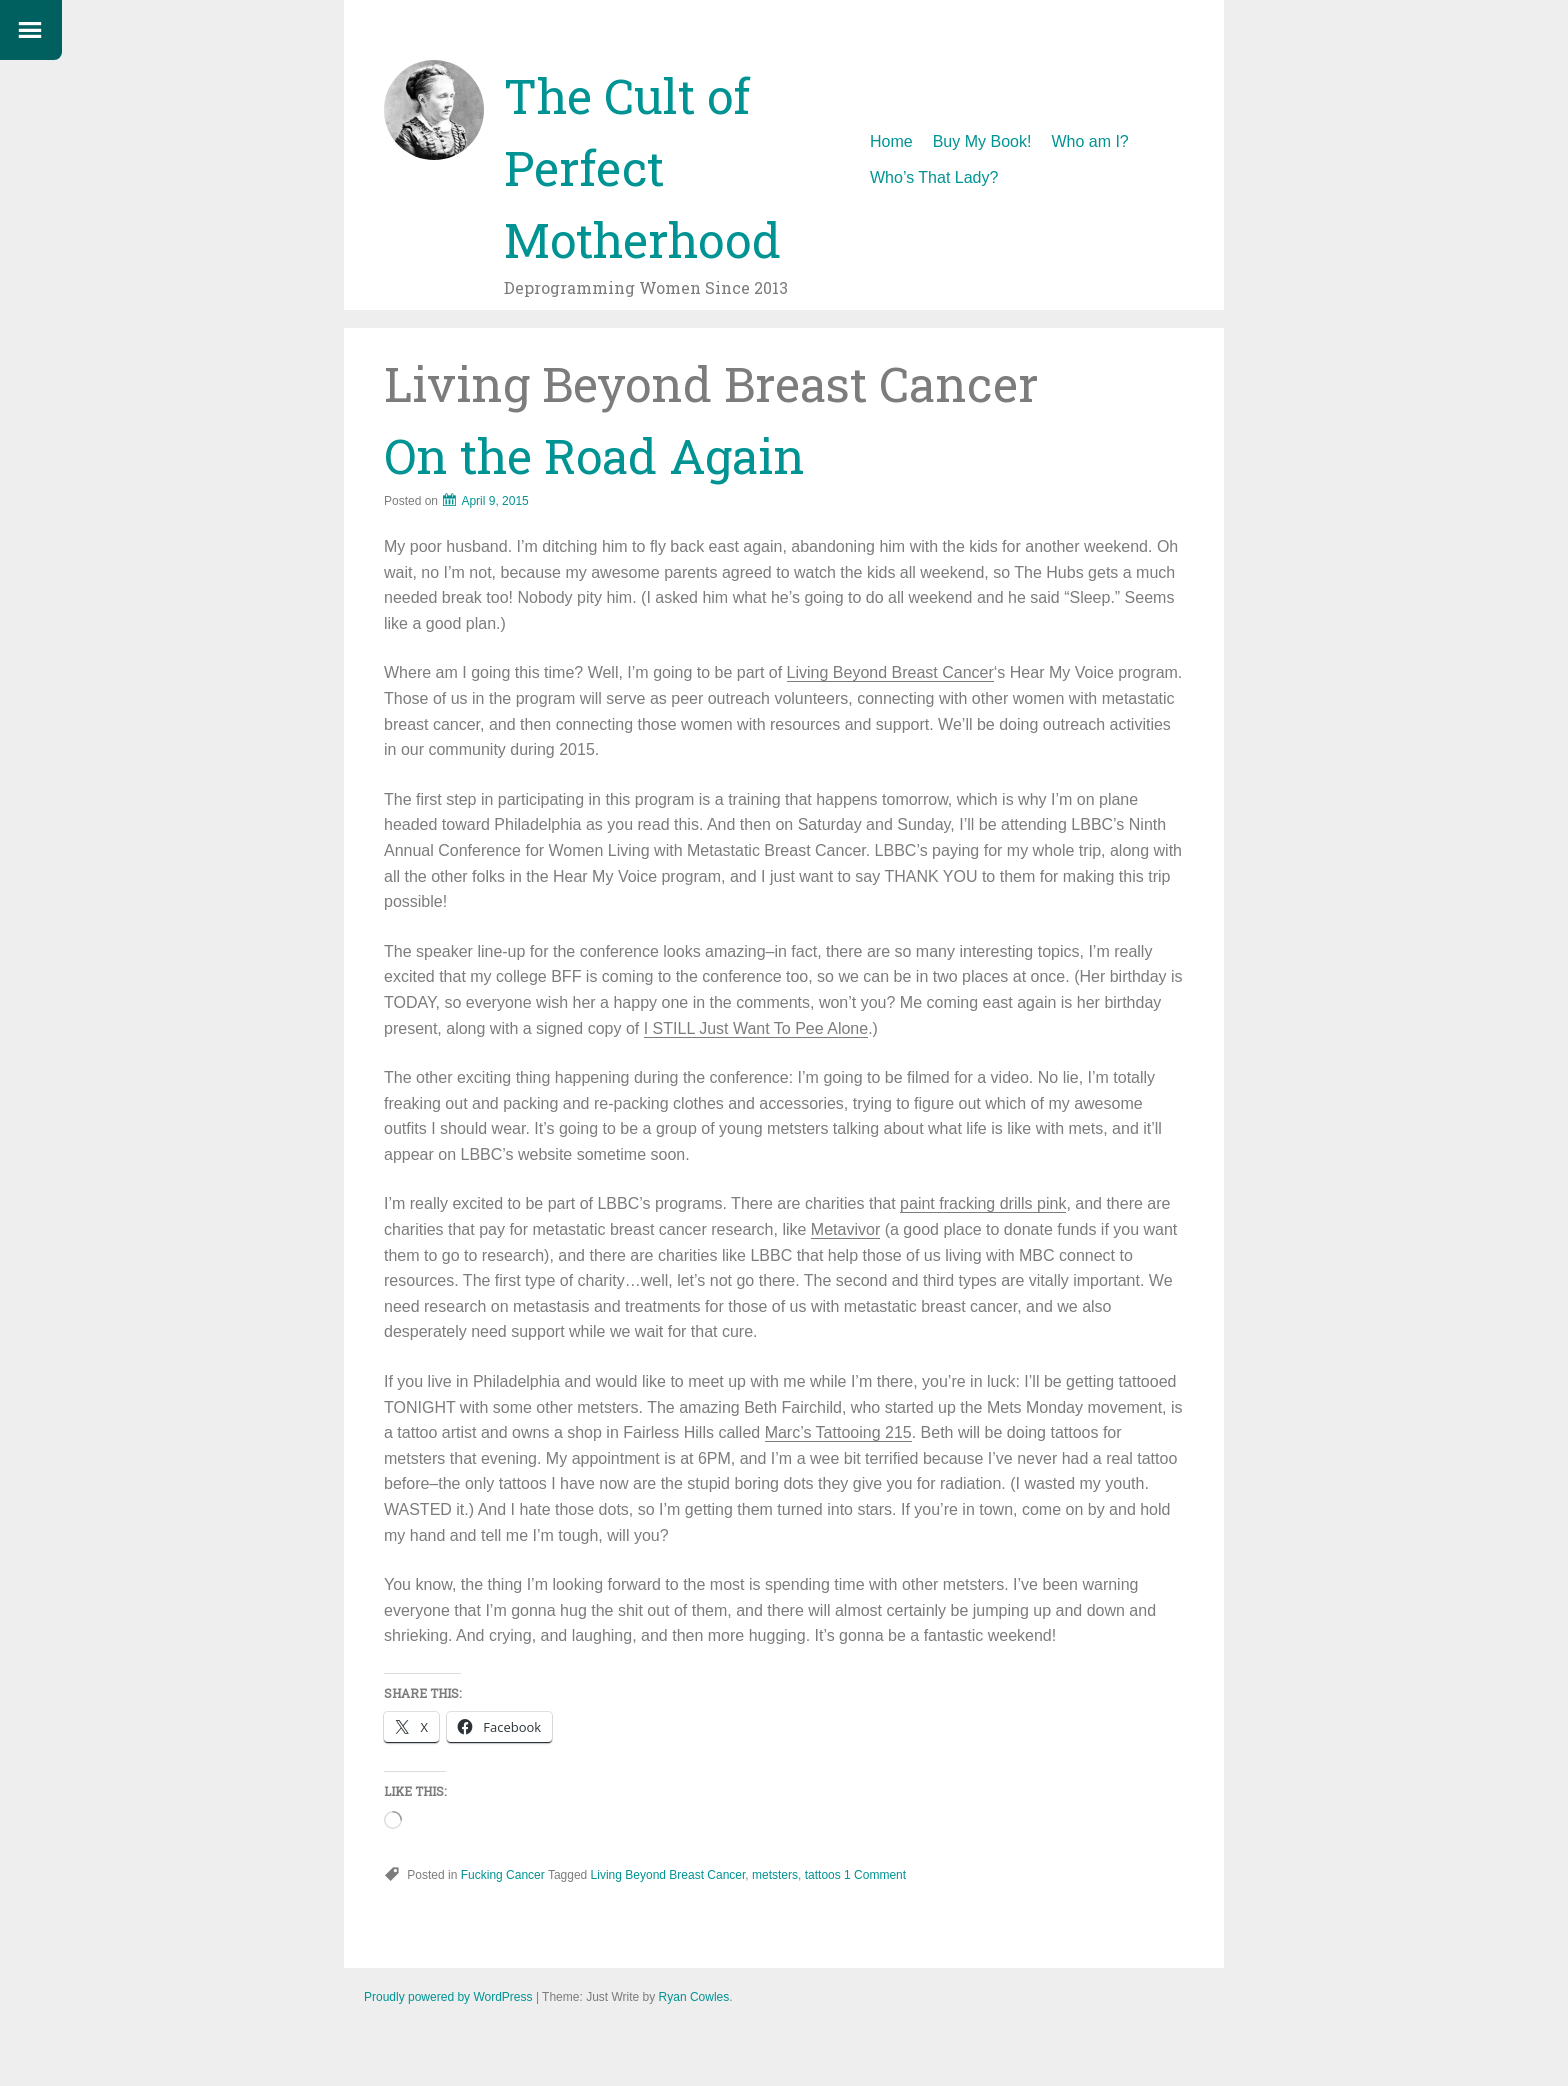  I want to click on Who am I?, so click(1089, 141).